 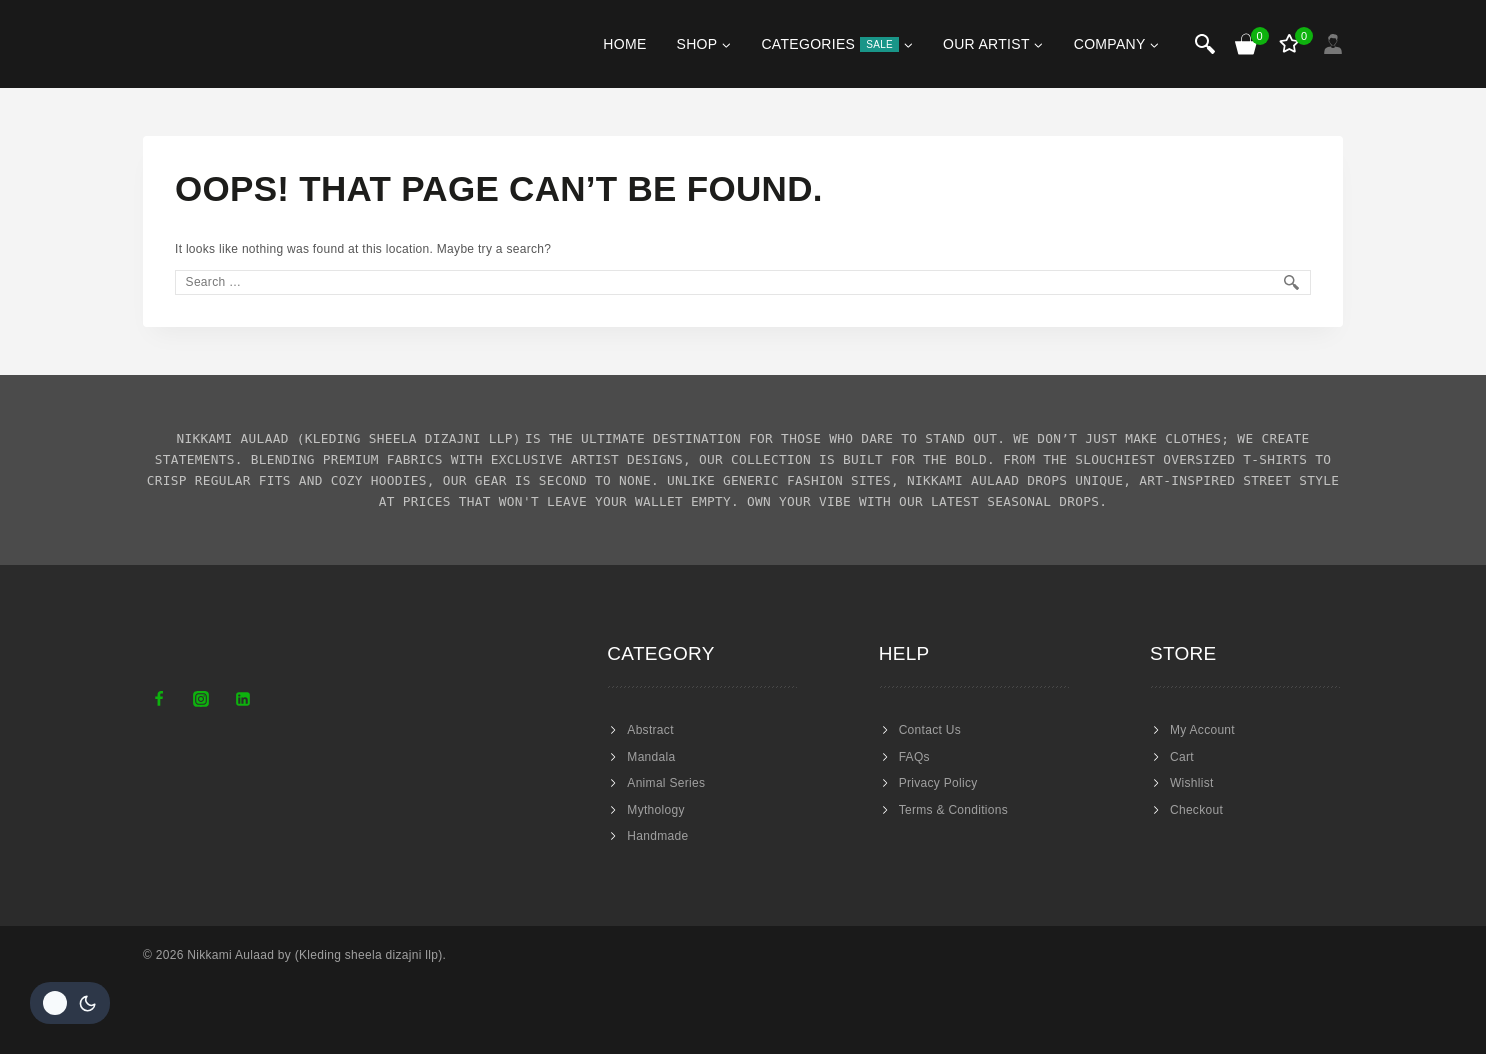 I want to click on Terms & Conditions, so click(x=953, y=810).